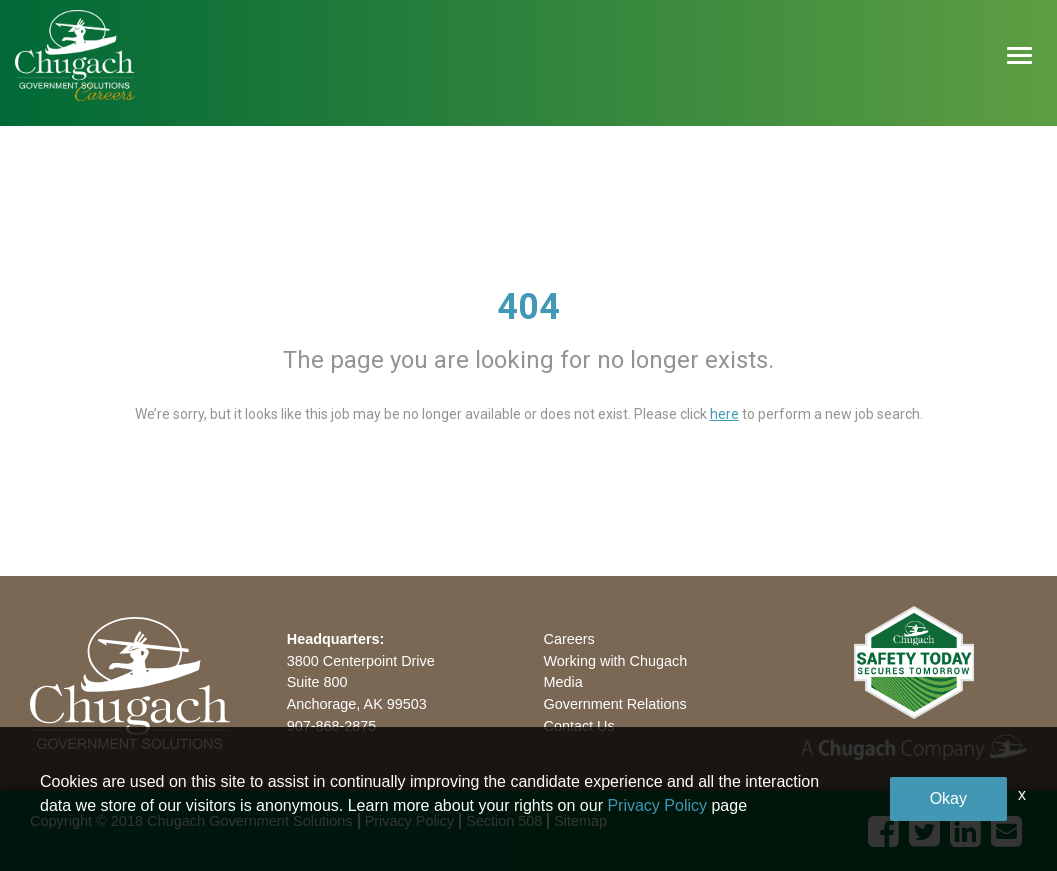 Image resolution: width=1057 pixels, height=871 pixels. Describe the element at coordinates (569, 639) in the screenshot. I see `Careers` at that location.